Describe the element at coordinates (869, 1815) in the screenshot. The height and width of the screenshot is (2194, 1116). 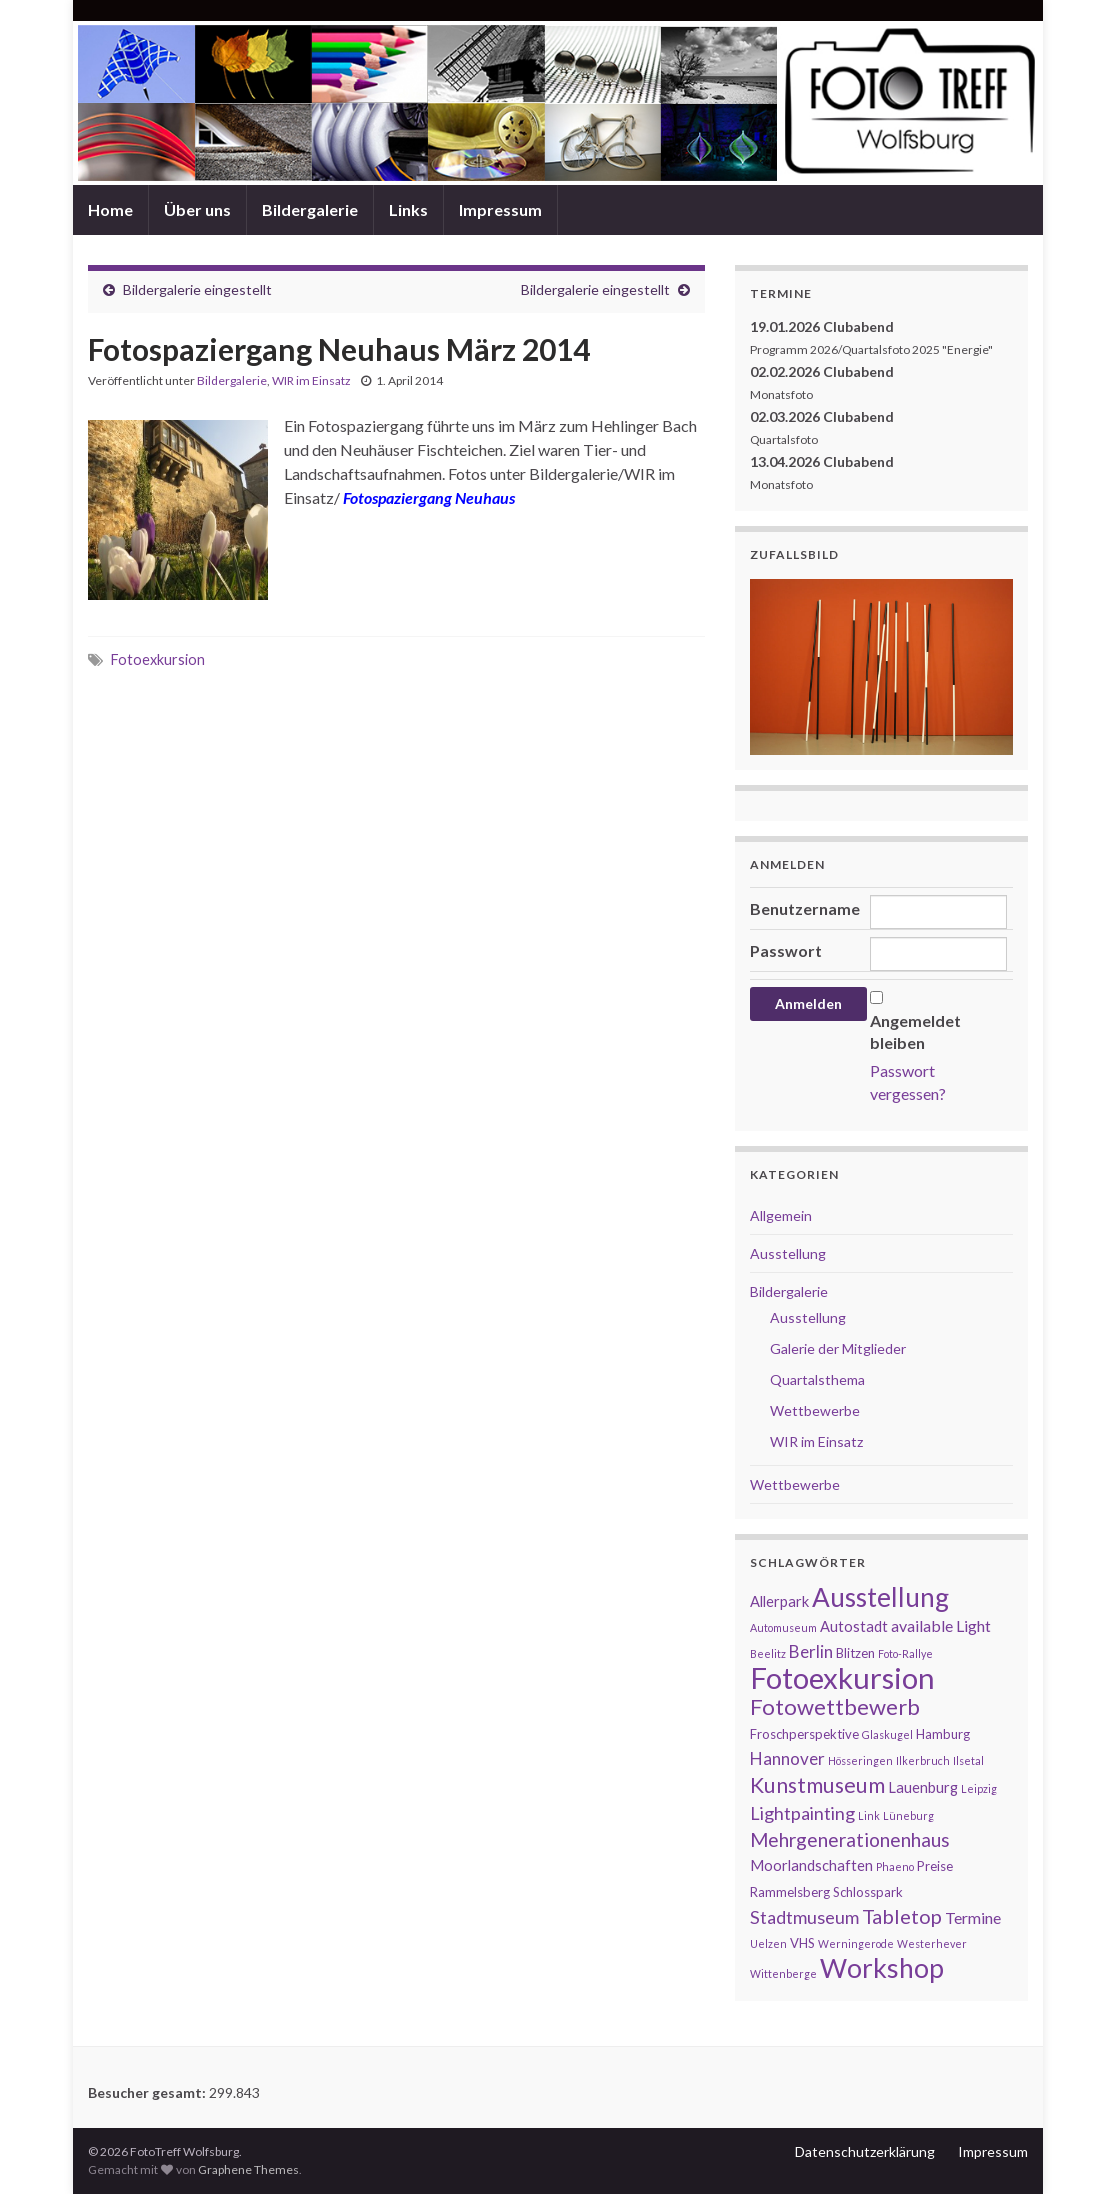
I see `Link [Link (1 Eintrag)]` at that location.